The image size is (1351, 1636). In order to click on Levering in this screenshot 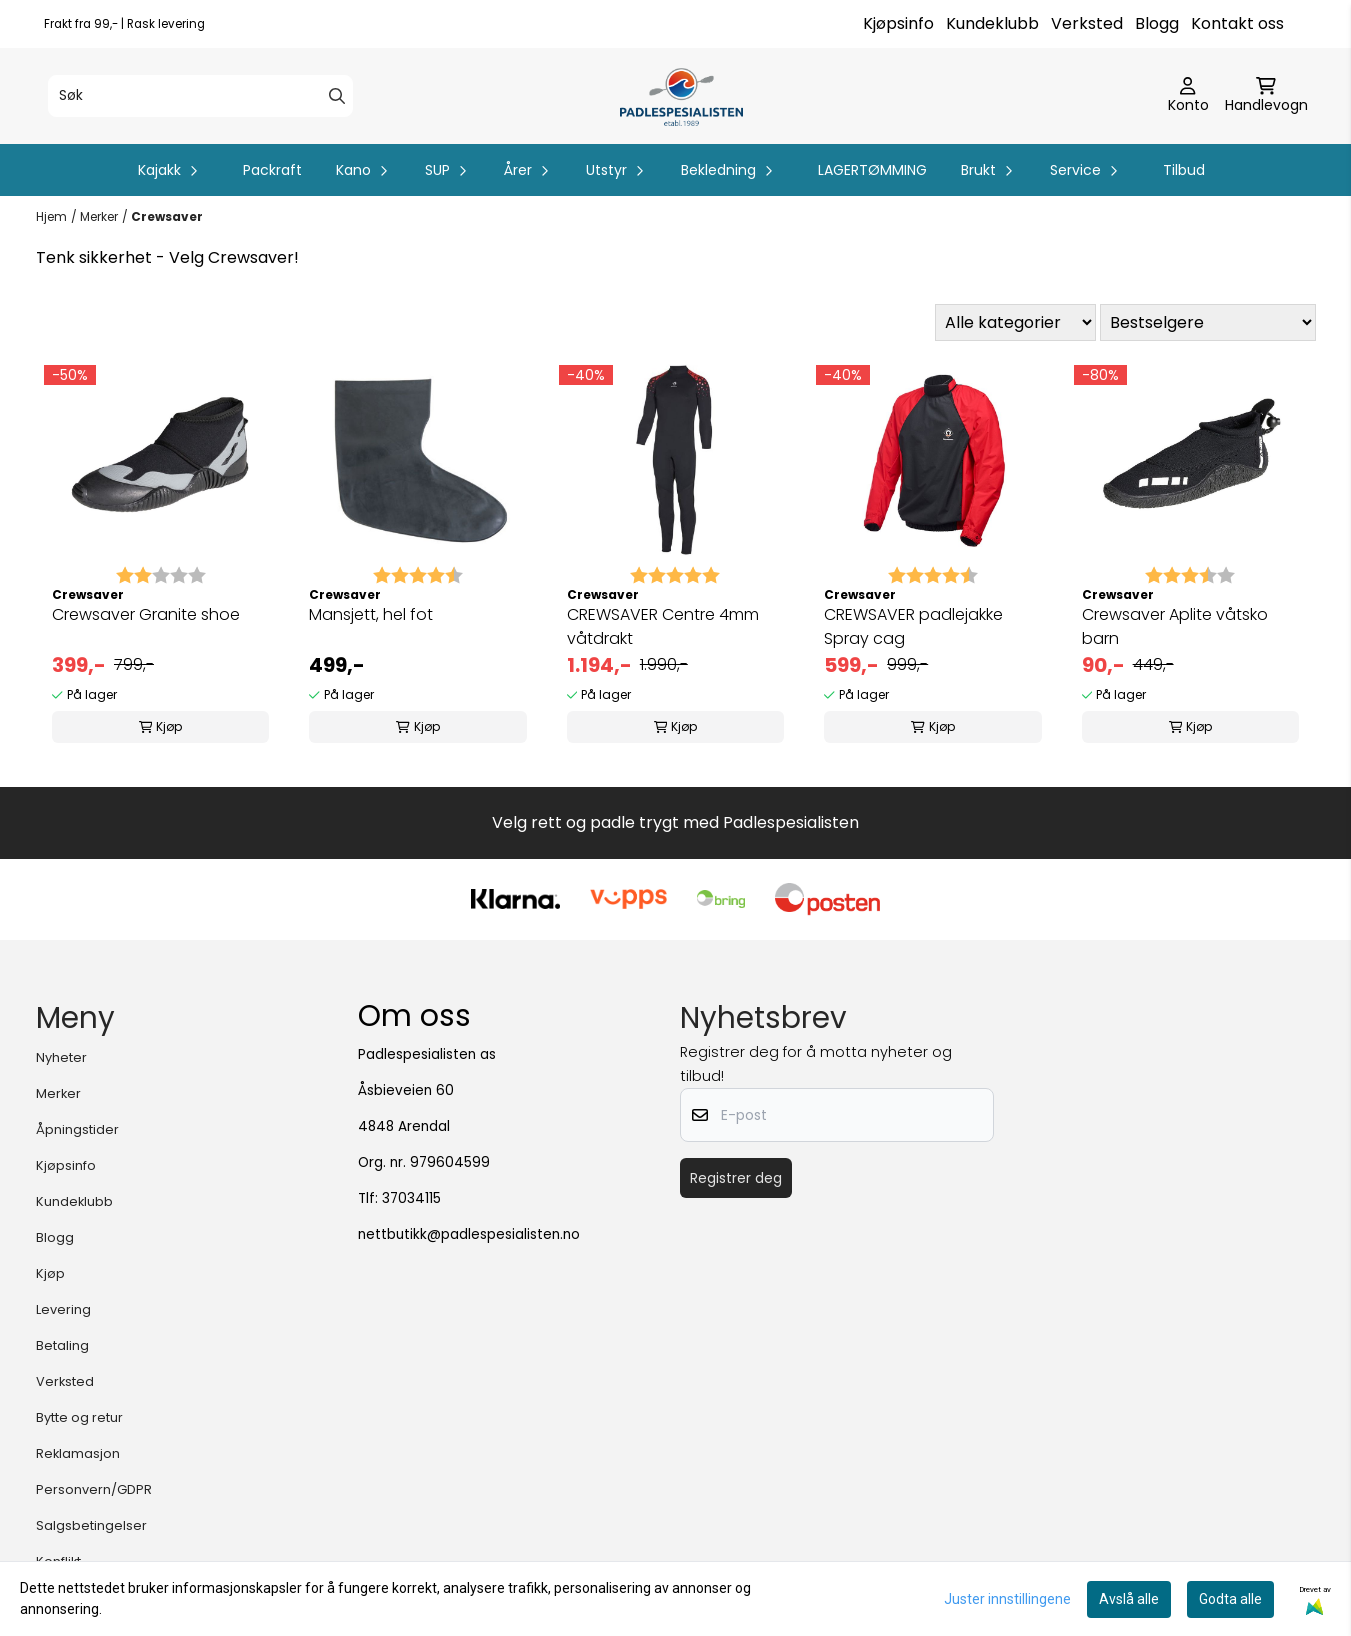, I will do `click(63, 1309)`.